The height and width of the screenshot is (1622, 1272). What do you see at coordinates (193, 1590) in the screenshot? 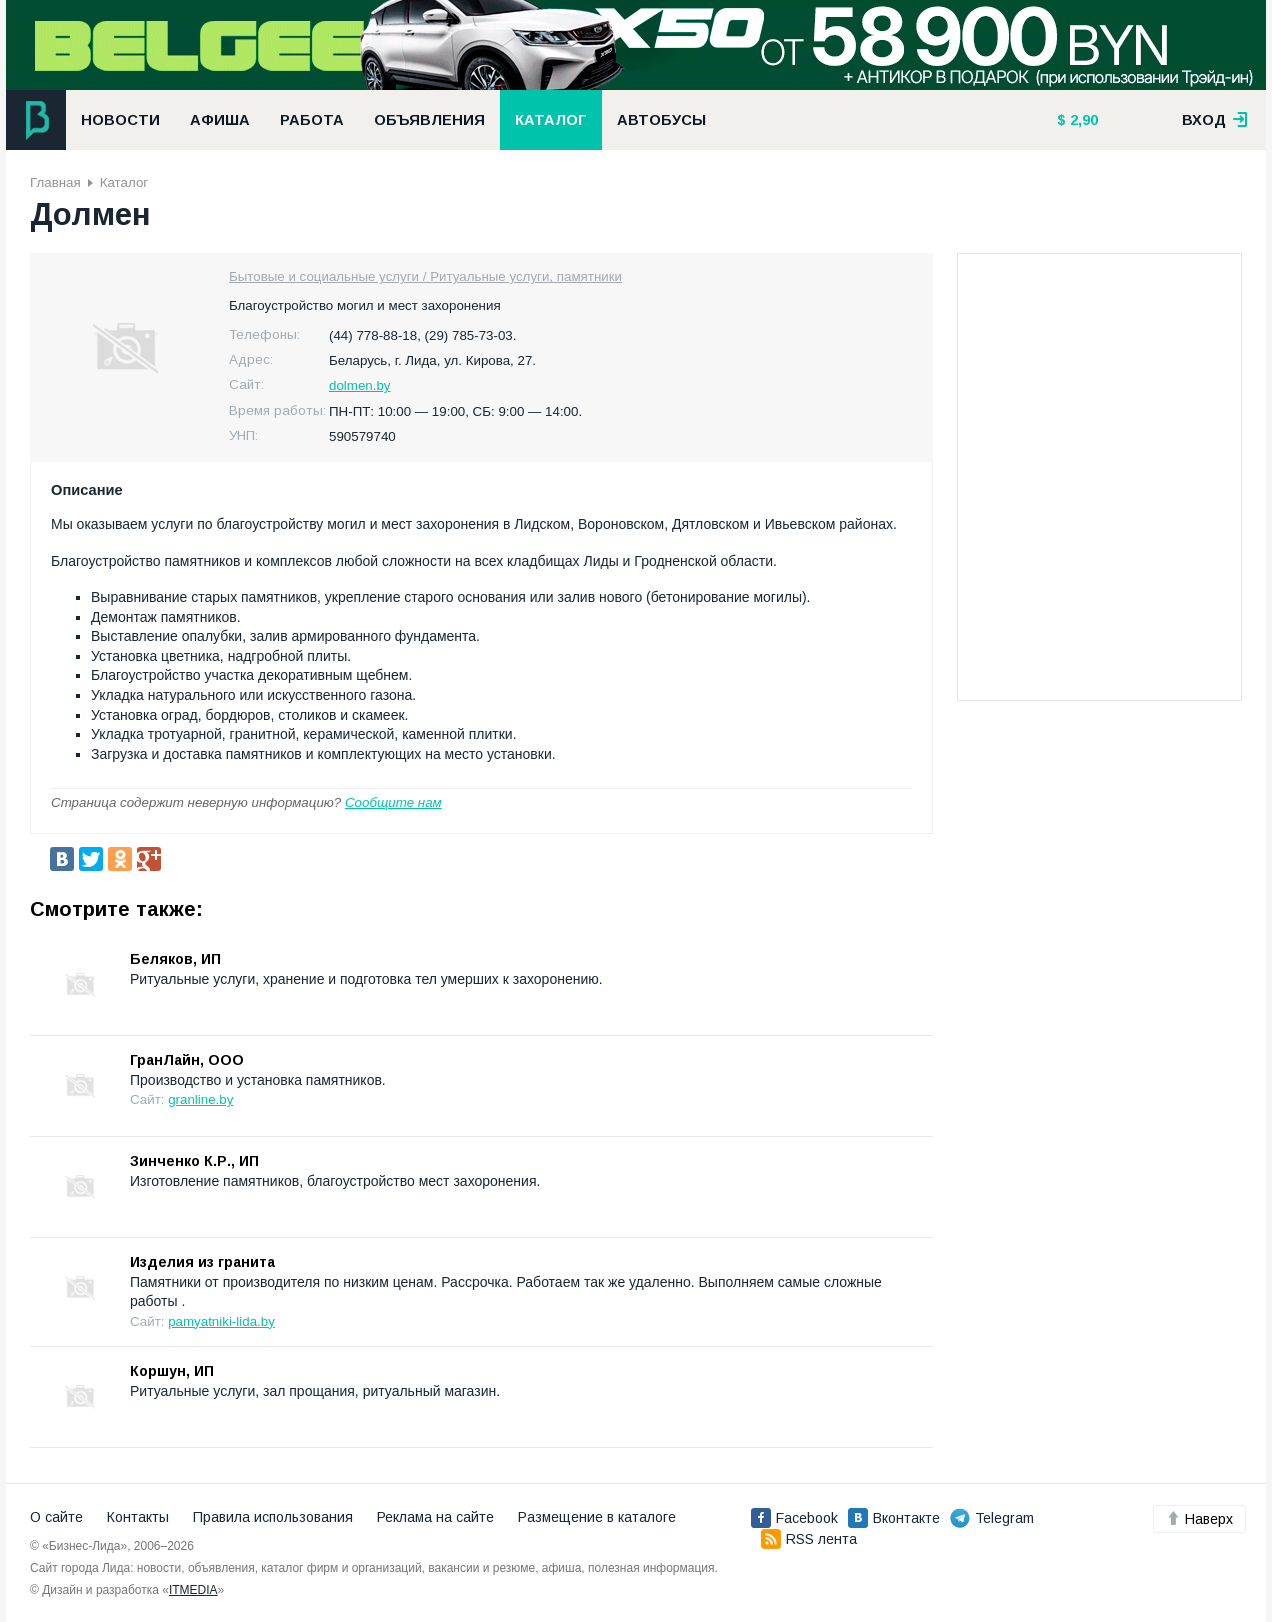
I see `ITMEDIA` at bounding box center [193, 1590].